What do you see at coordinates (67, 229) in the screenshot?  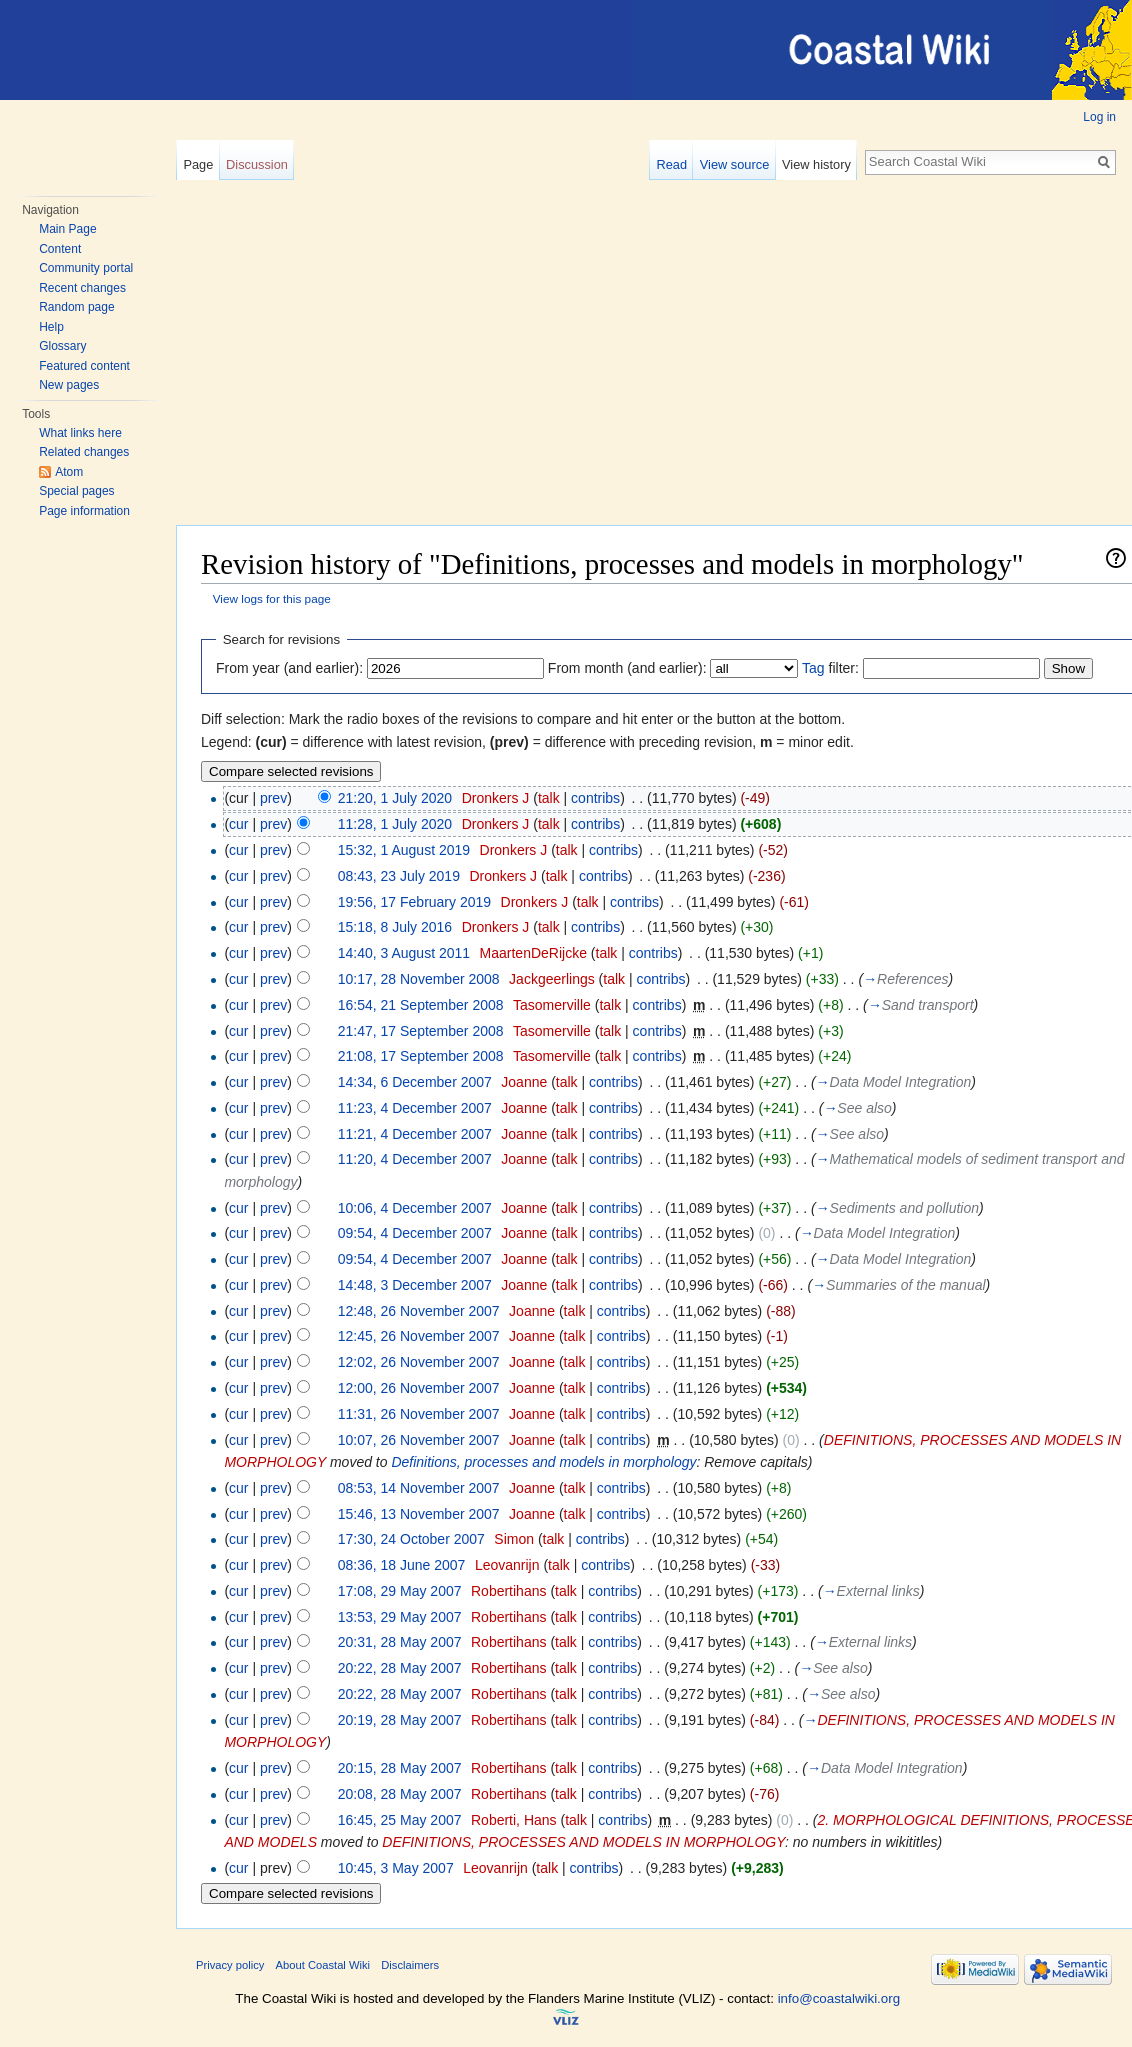 I see `Main Page` at bounding box center [67, 229].